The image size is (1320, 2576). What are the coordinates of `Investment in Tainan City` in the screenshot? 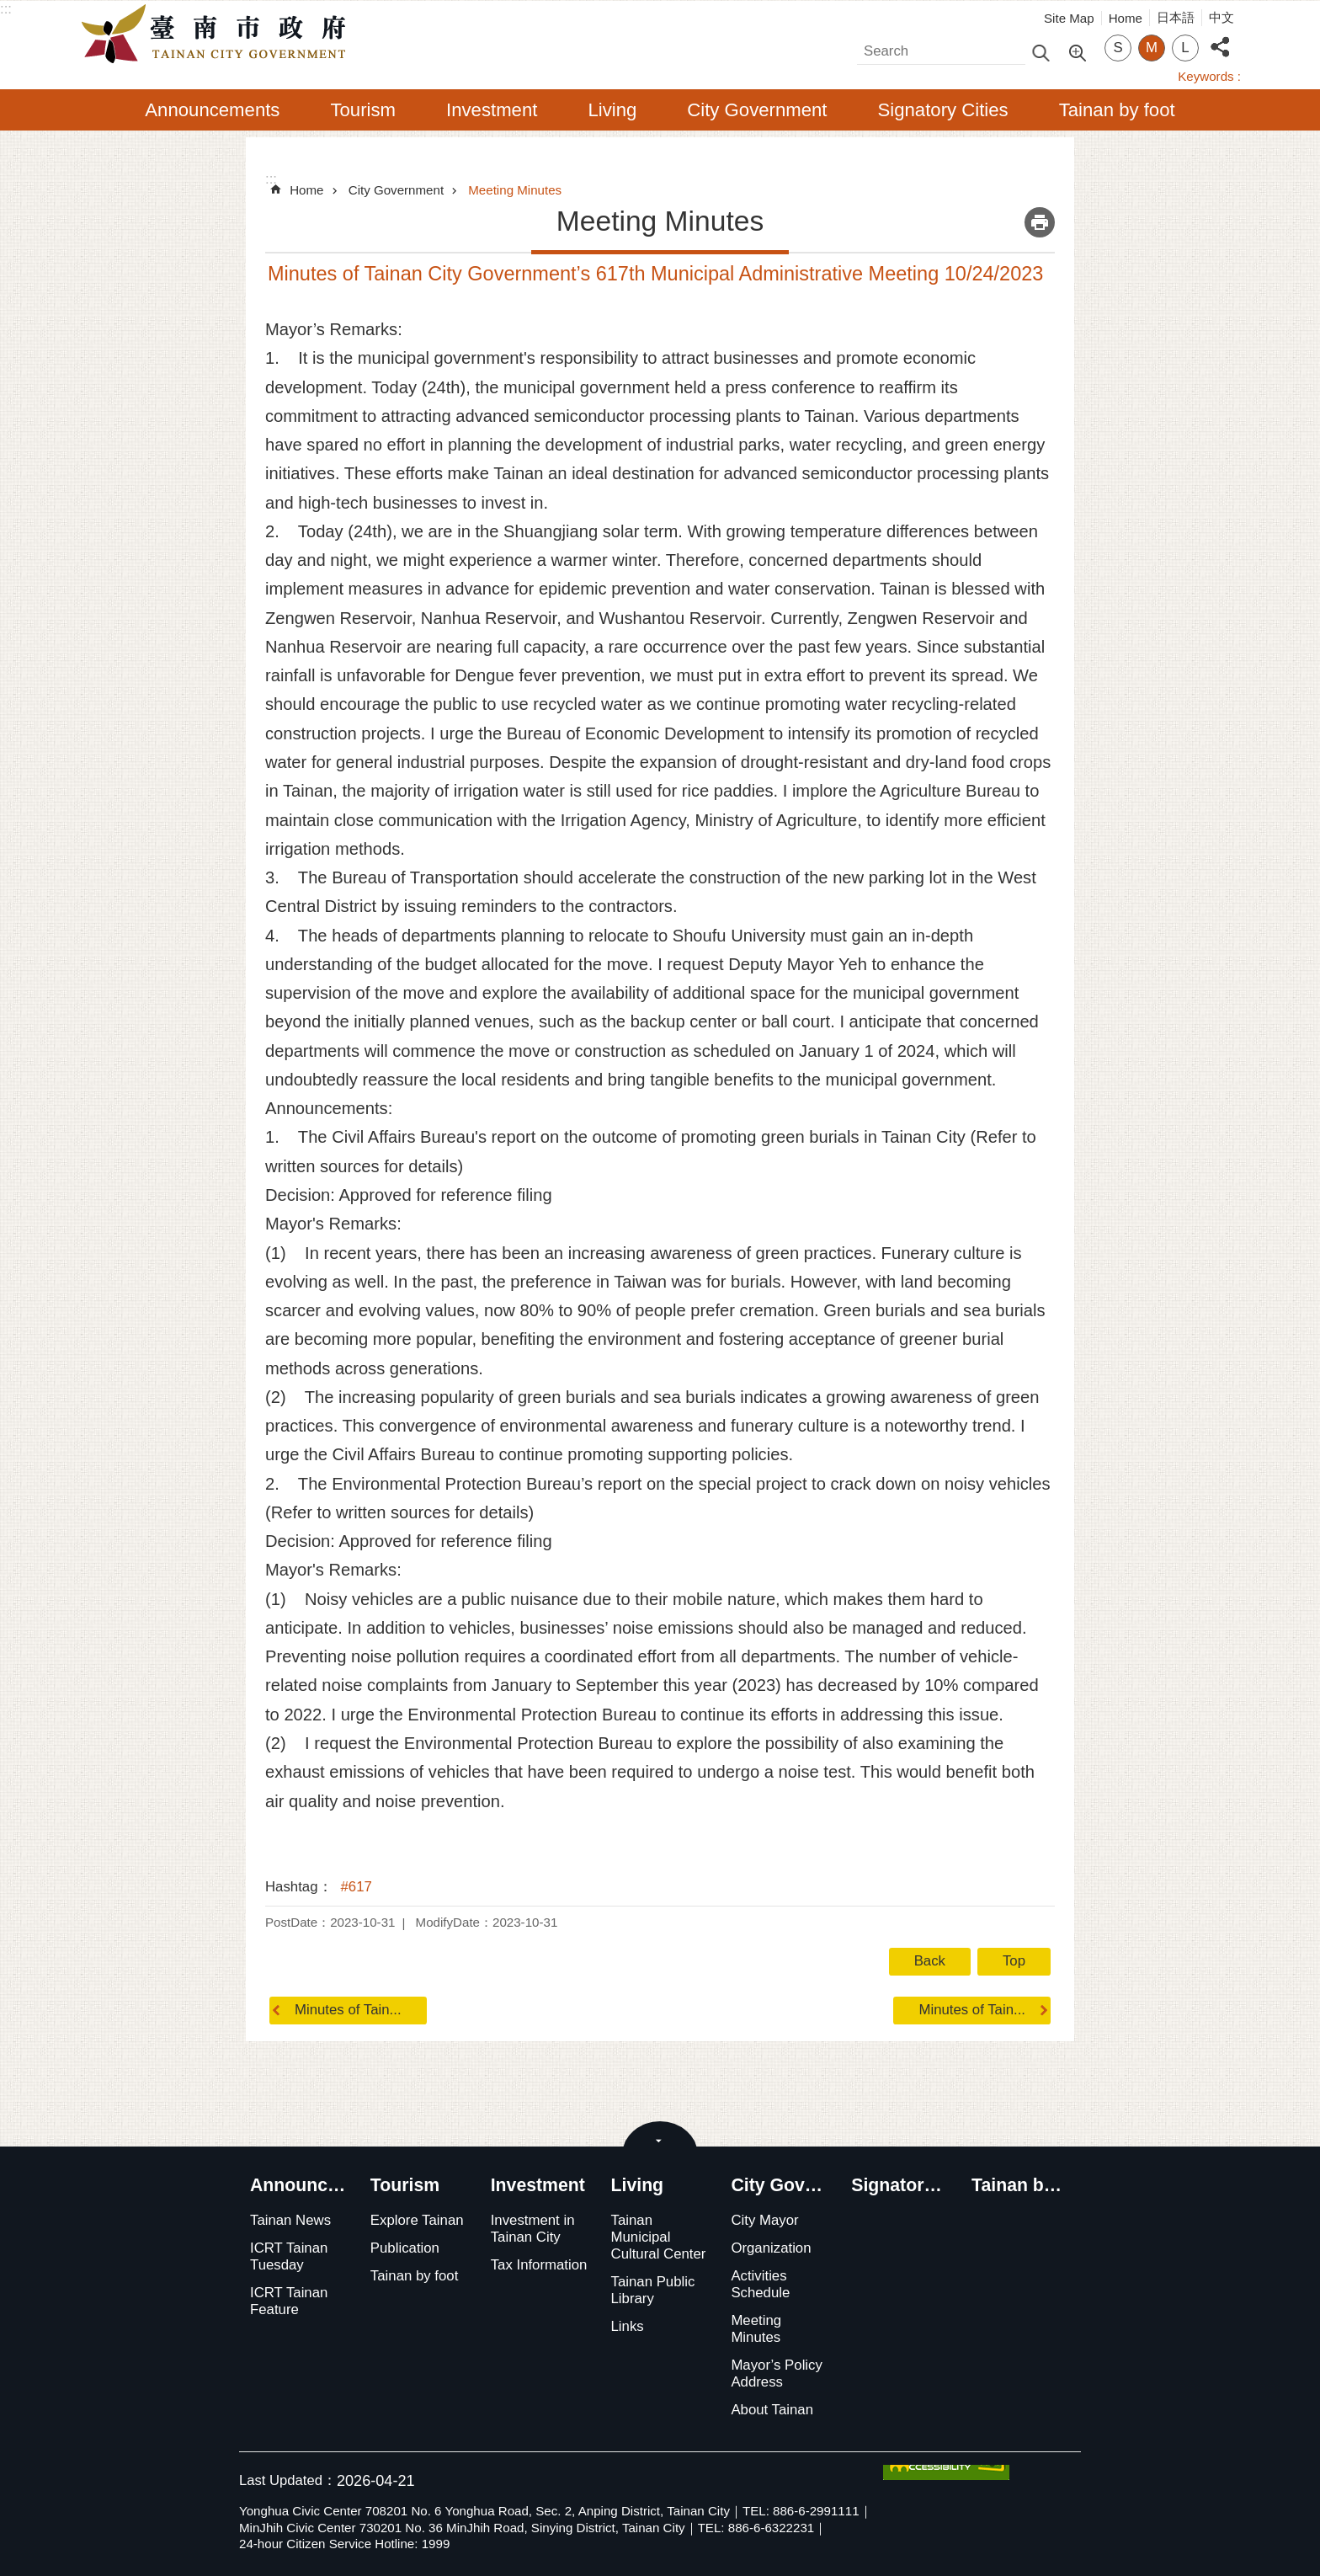 It's located at (533, 2228).